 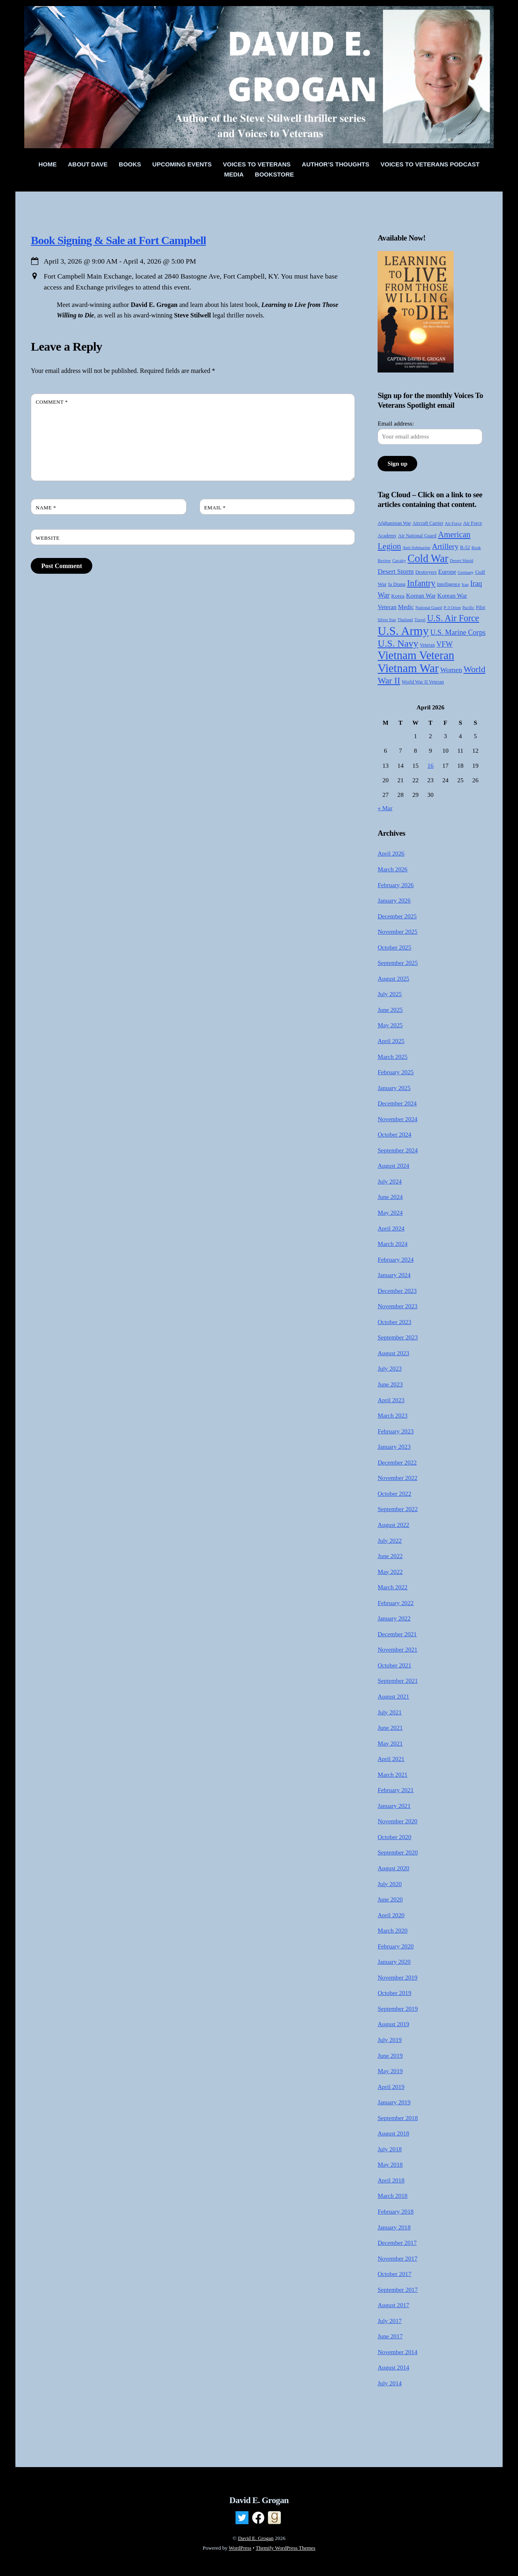 I want to click on June 2023, so click(x=390, y=1384).